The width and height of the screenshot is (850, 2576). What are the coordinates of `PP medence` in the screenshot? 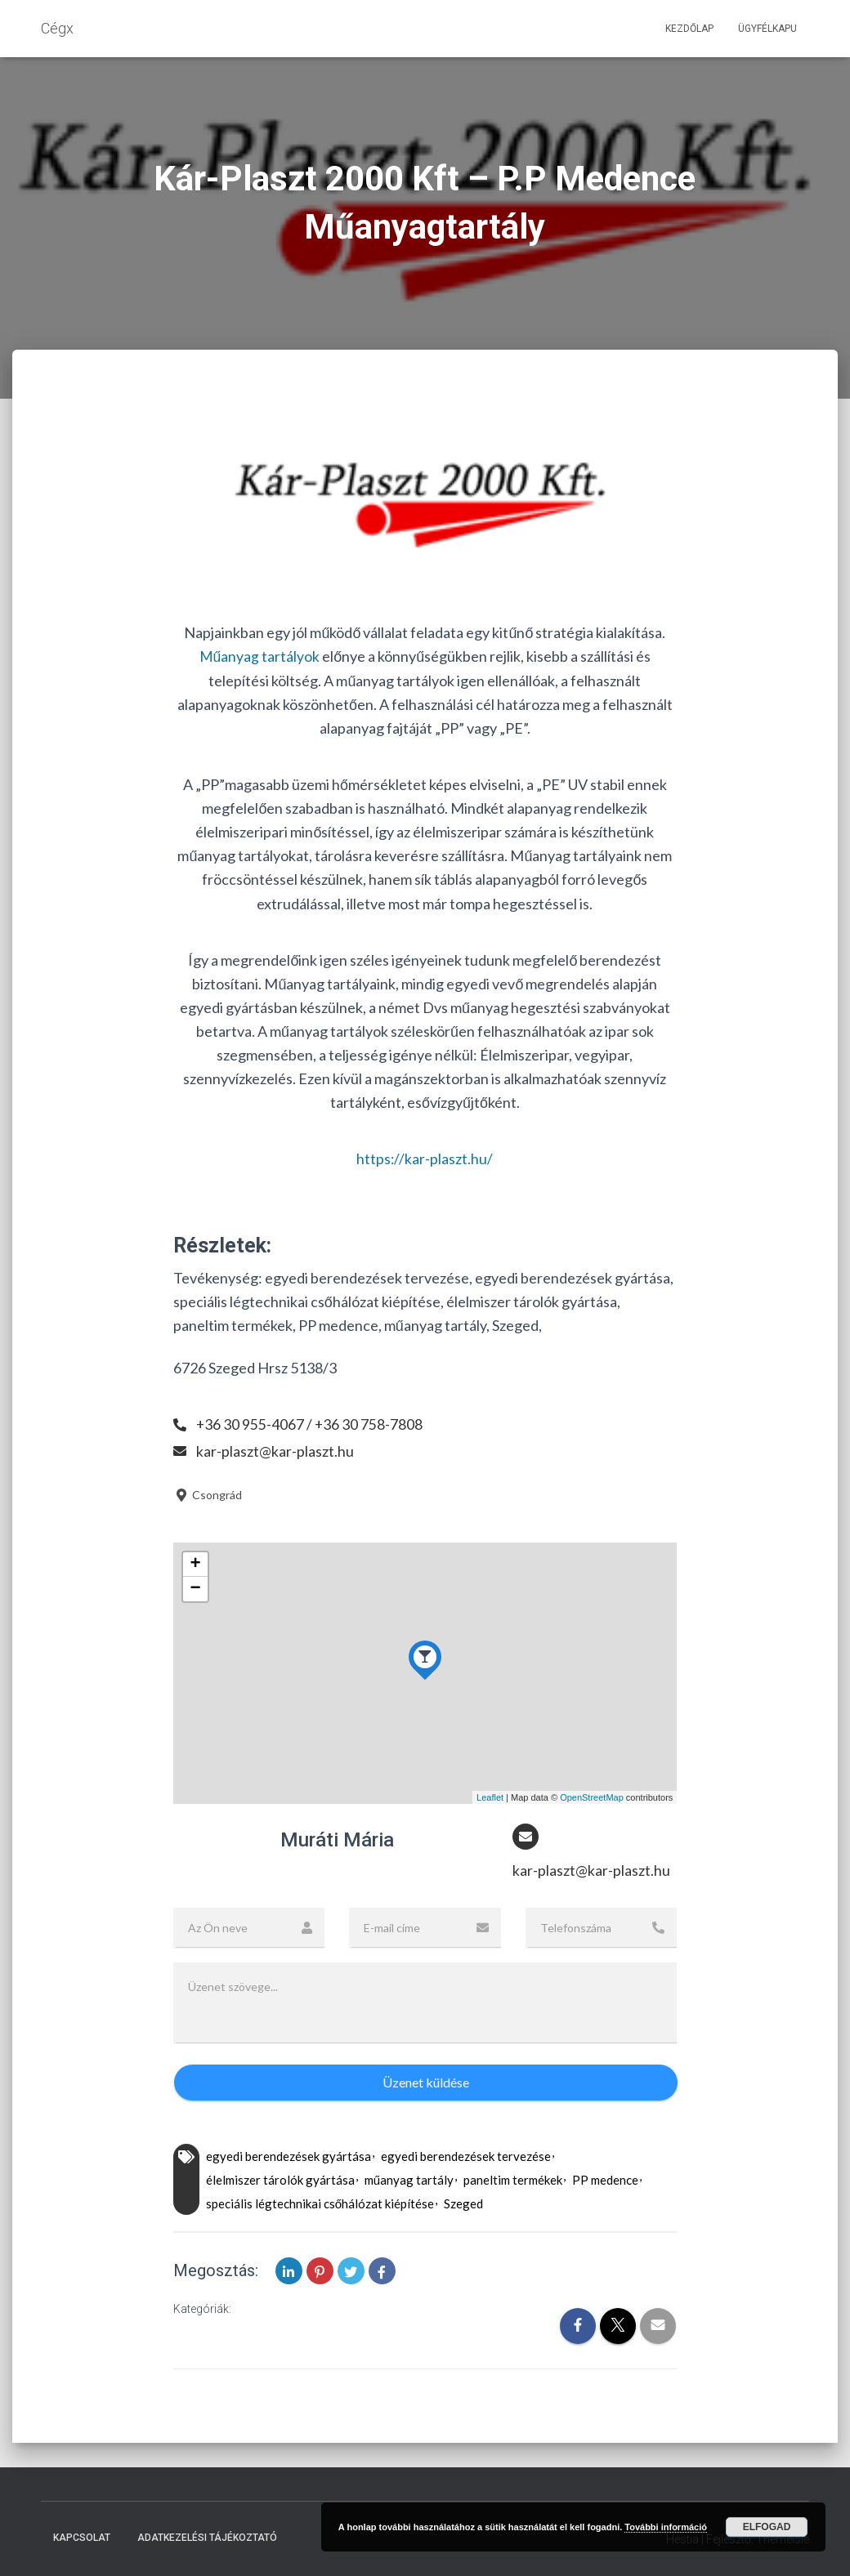 It's located at (605, 2179).